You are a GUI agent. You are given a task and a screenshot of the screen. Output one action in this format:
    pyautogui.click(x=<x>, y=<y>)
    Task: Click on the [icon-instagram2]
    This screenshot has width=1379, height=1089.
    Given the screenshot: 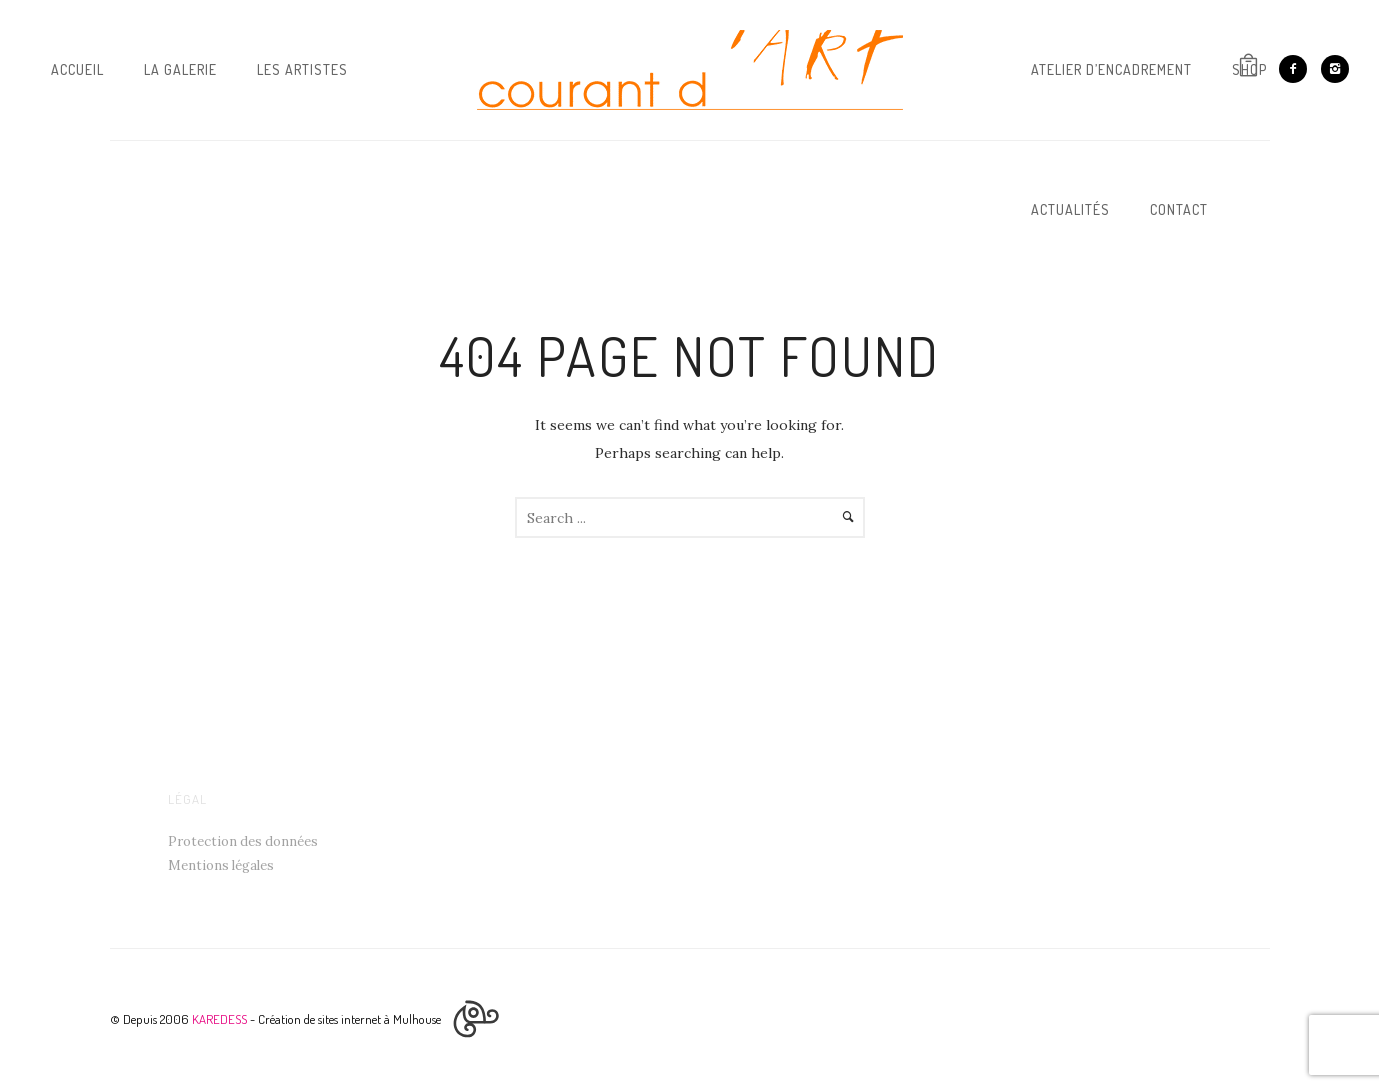 What is the action you would take?
    pyautogui.click(x=1335, y=69)
    